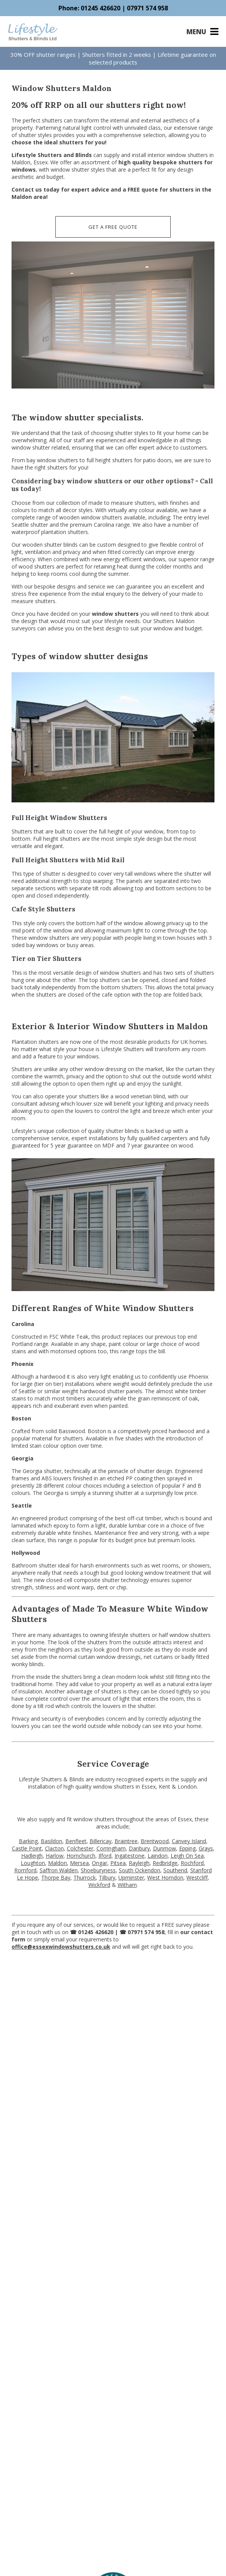  I want to click on 01245 426620, so click(100, 8).